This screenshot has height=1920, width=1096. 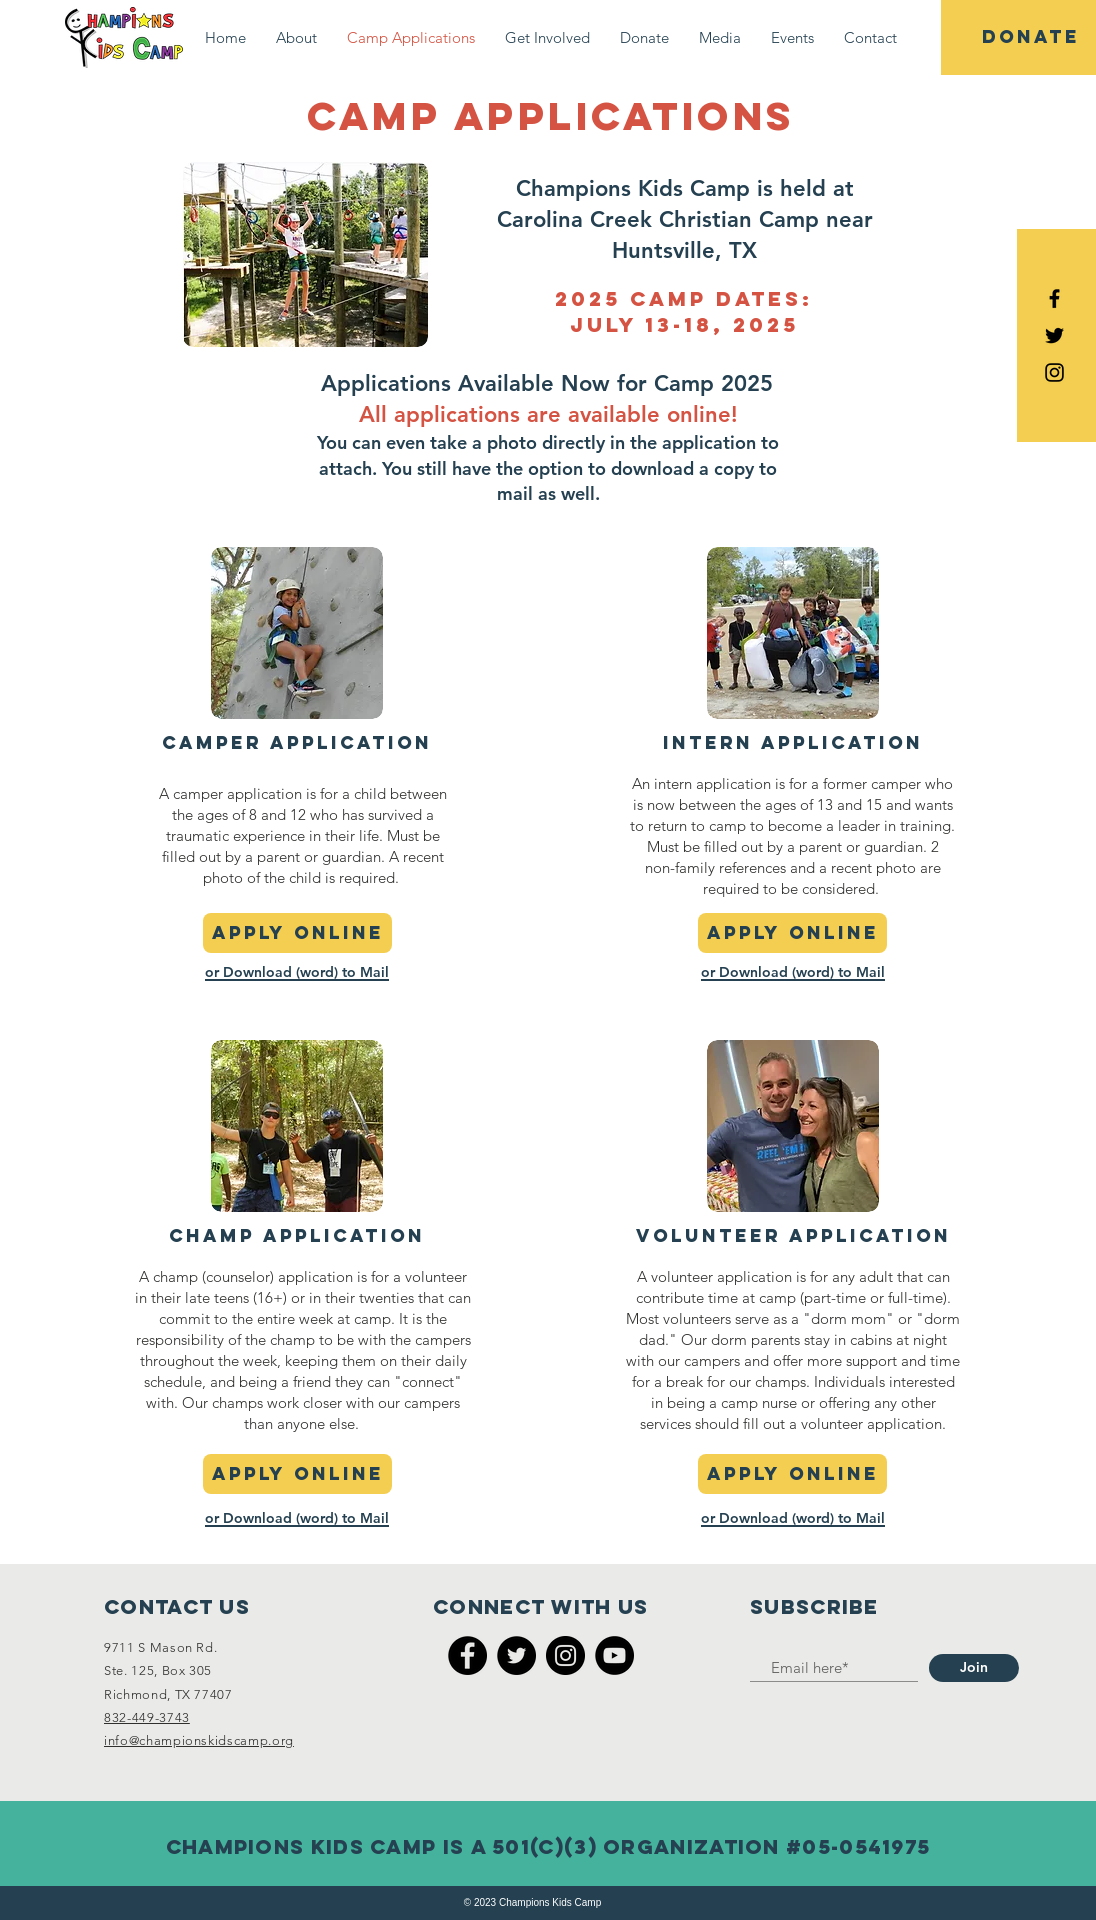 I want to click on [button], so click(x=296, y=37).